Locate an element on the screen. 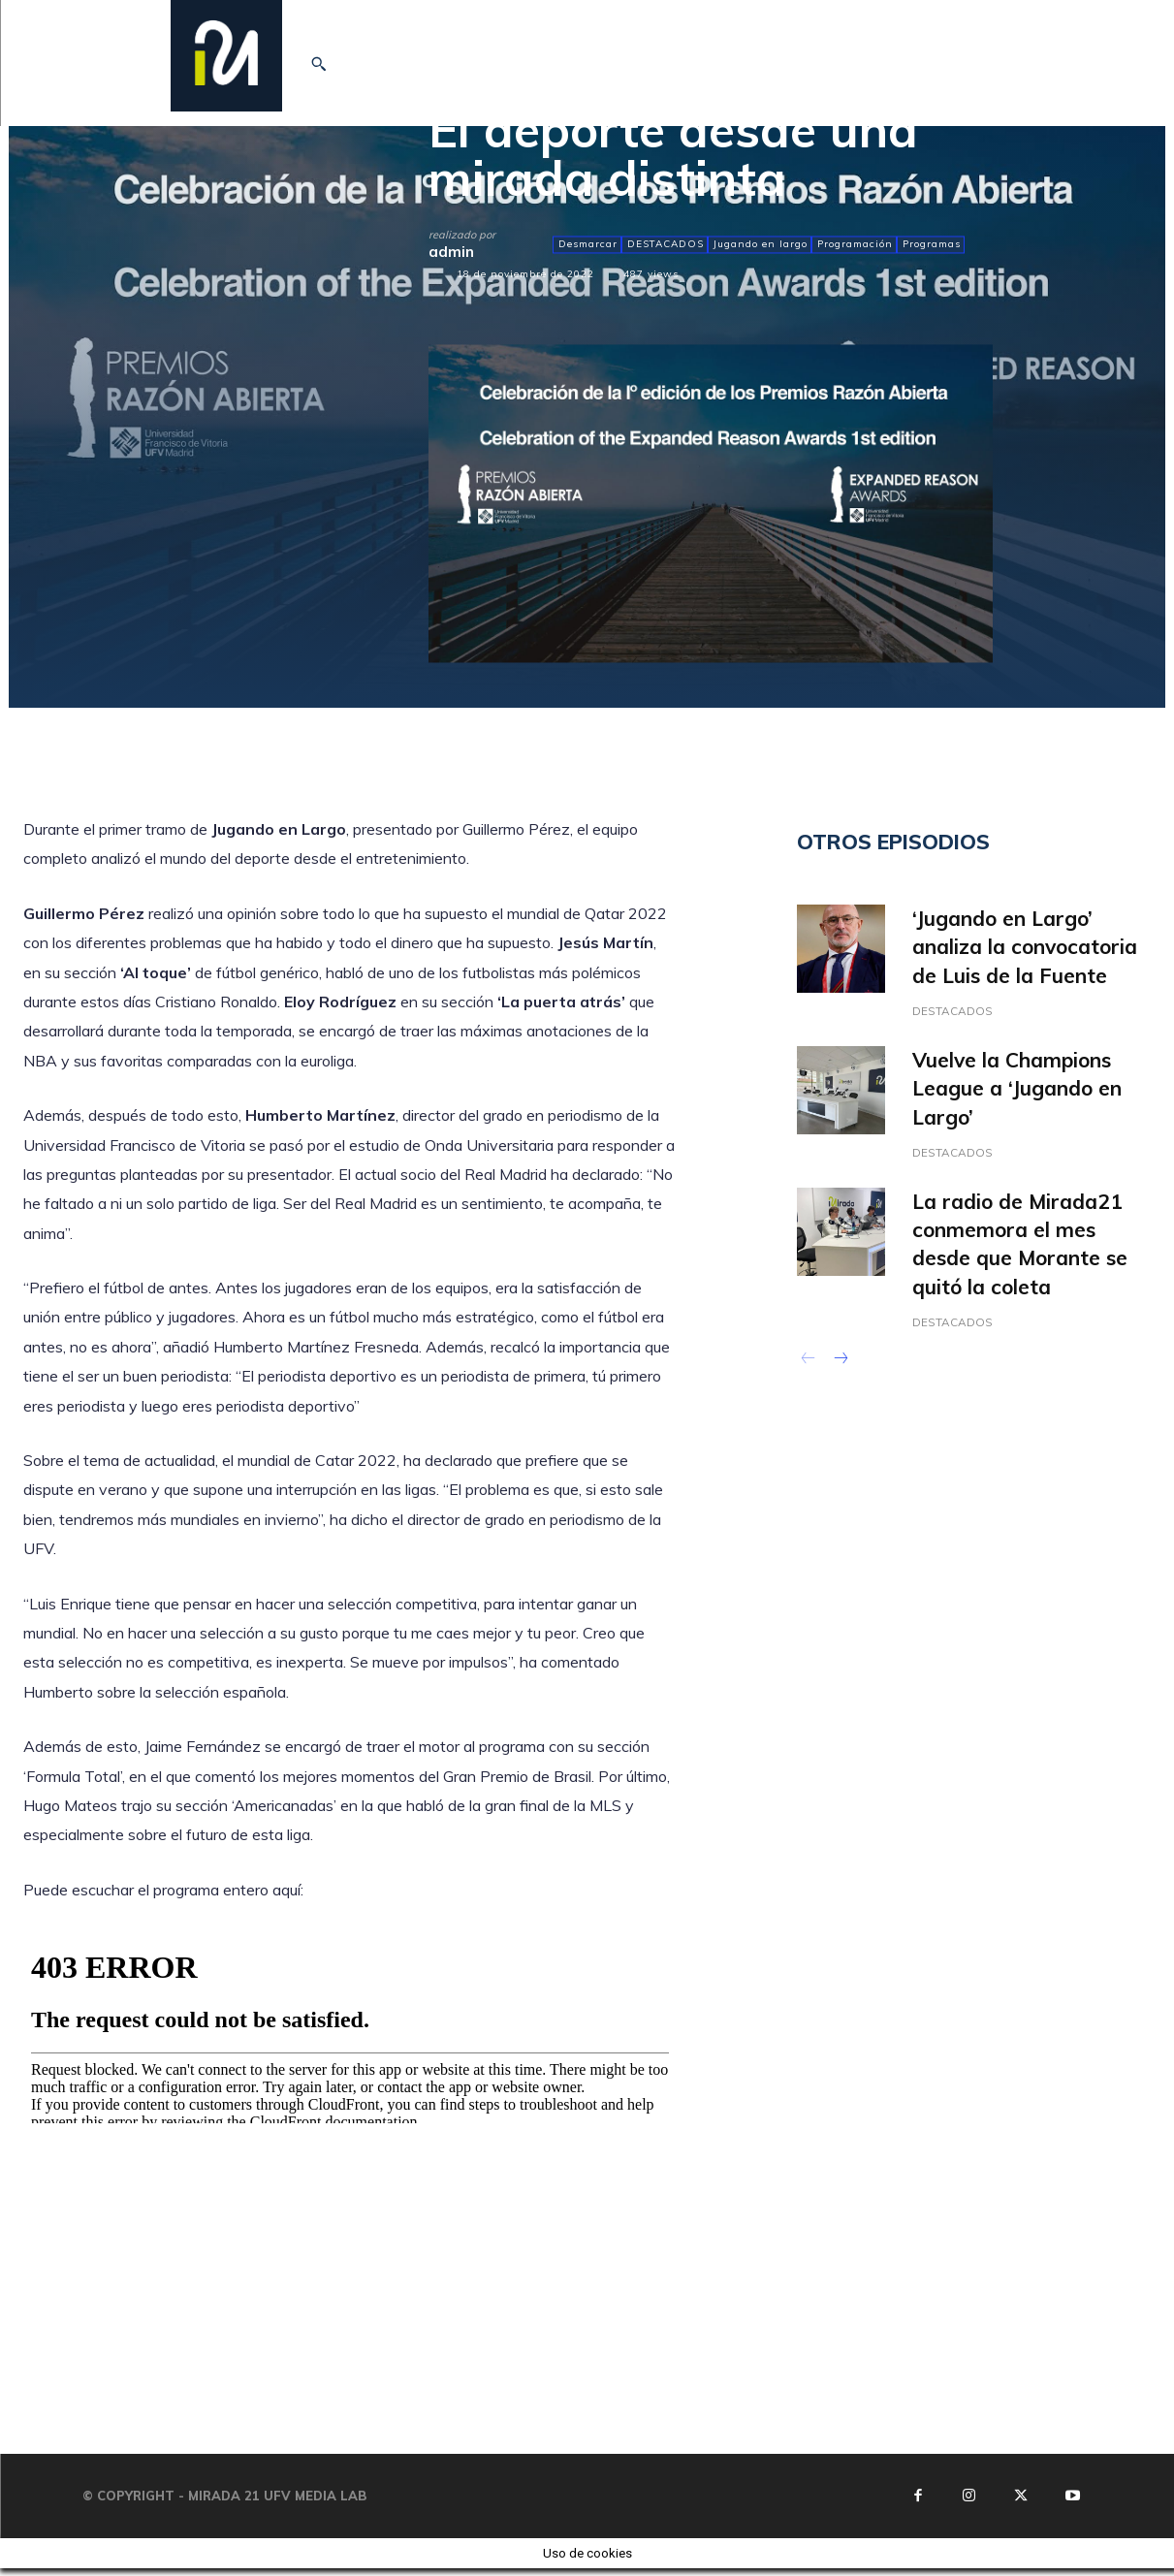  ‘Jugando en Largo’ analiza la convocatoria de Luis de la Fuente is located at coordinates (1024, 947).